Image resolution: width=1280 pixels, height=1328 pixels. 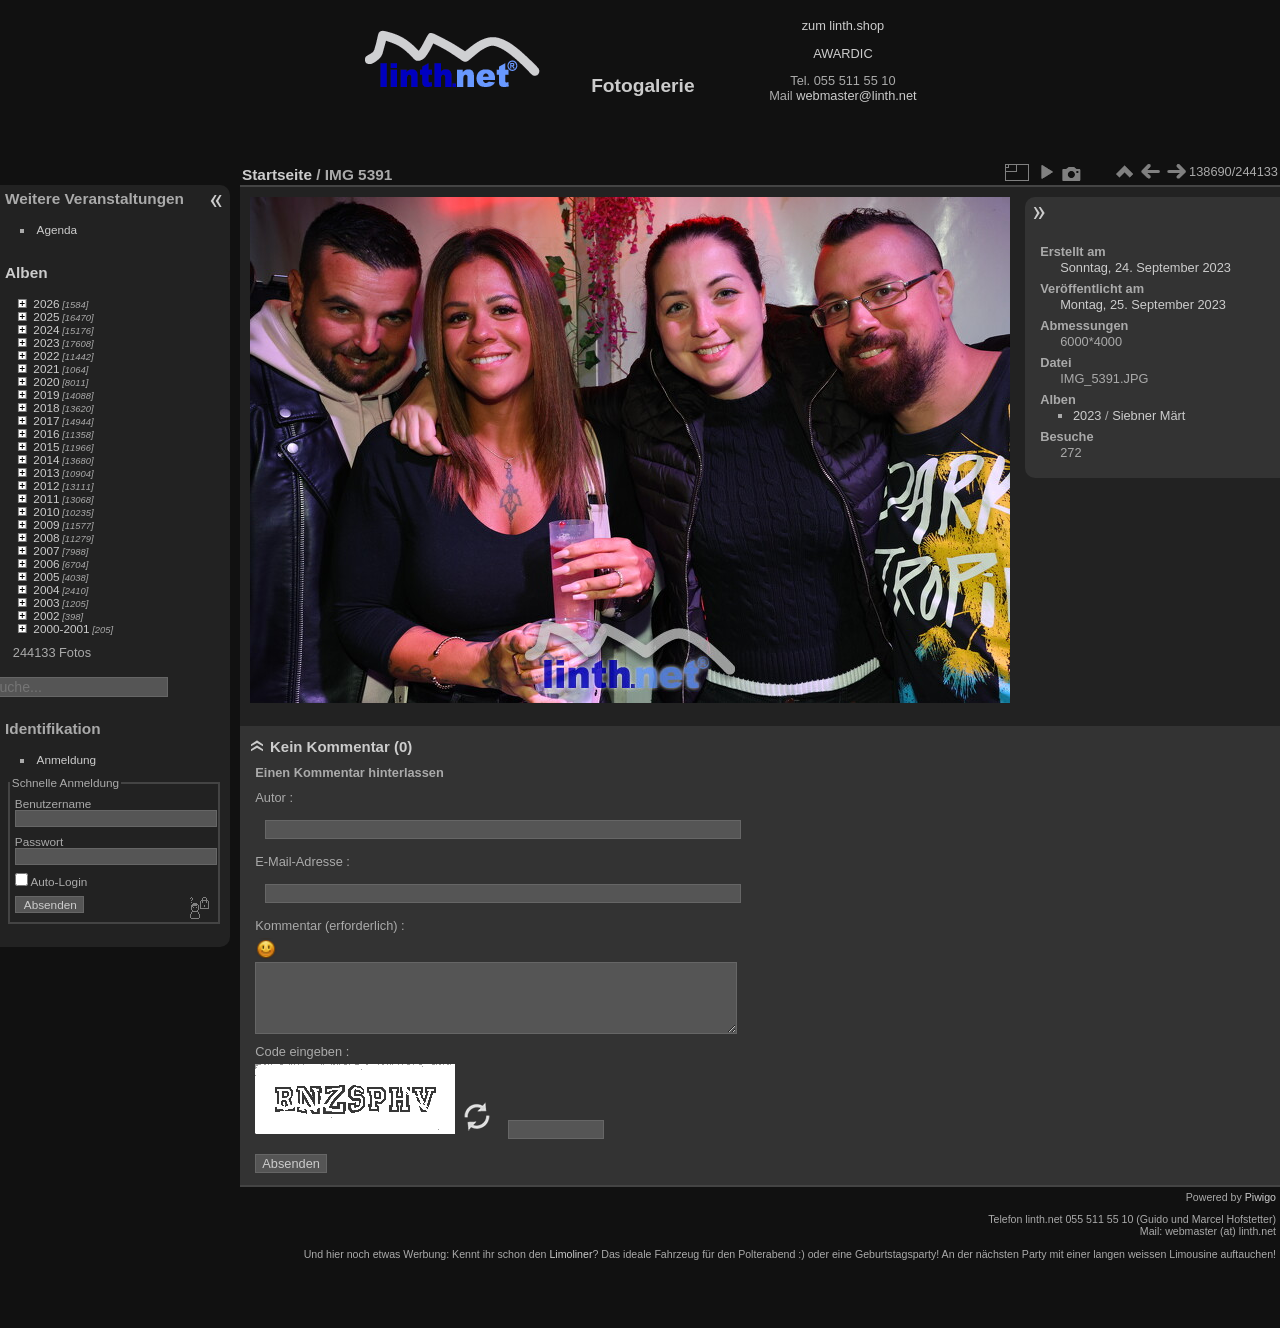 I want to click on 2017, so click(x=46, y=420).